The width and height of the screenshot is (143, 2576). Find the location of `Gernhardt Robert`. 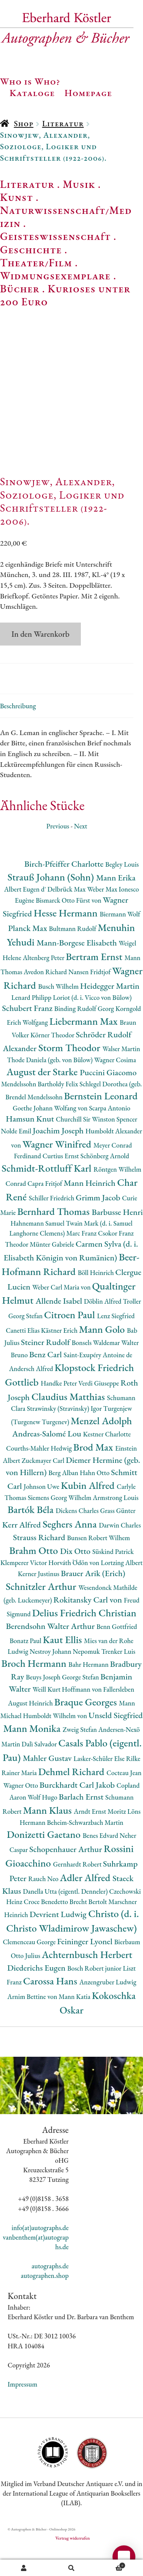

Gernhardt Robert is located at coordinates (78, 1890).